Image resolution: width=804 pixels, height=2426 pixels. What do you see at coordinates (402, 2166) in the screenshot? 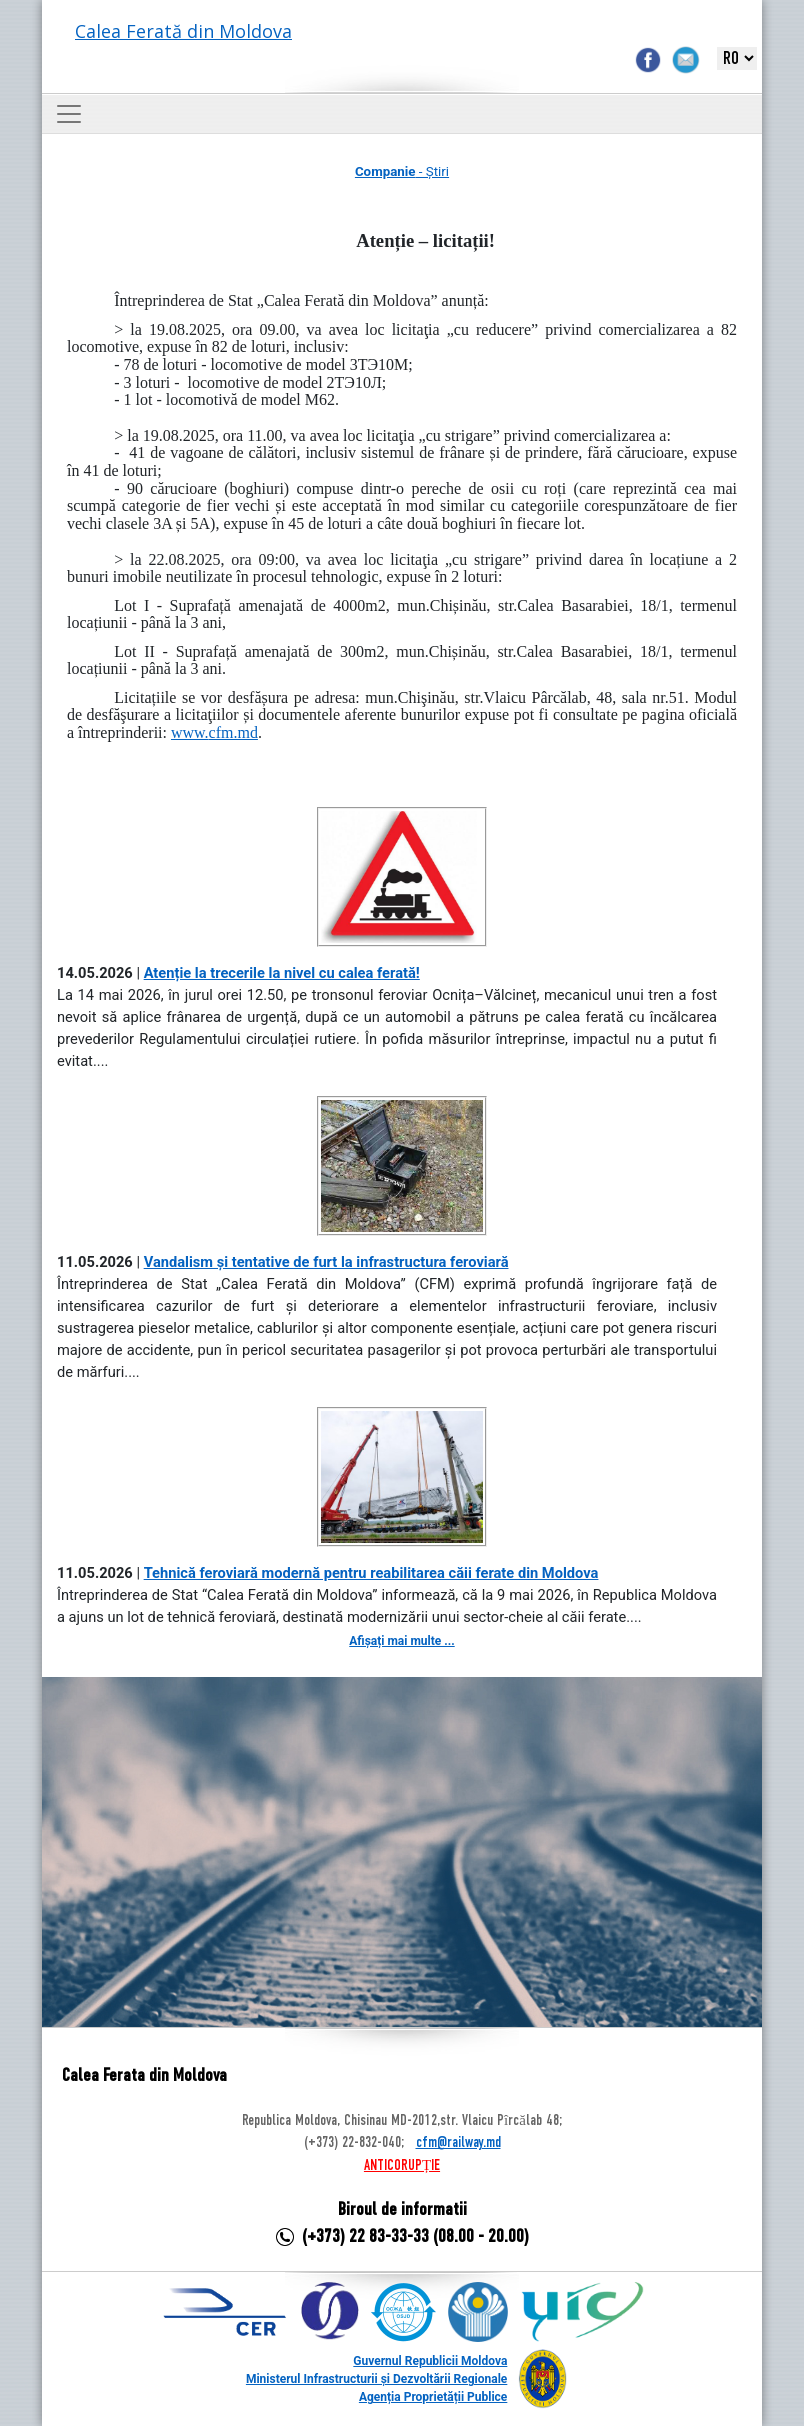
I see `ANTICORUPȚIE` at bounding box center [402, 2166].